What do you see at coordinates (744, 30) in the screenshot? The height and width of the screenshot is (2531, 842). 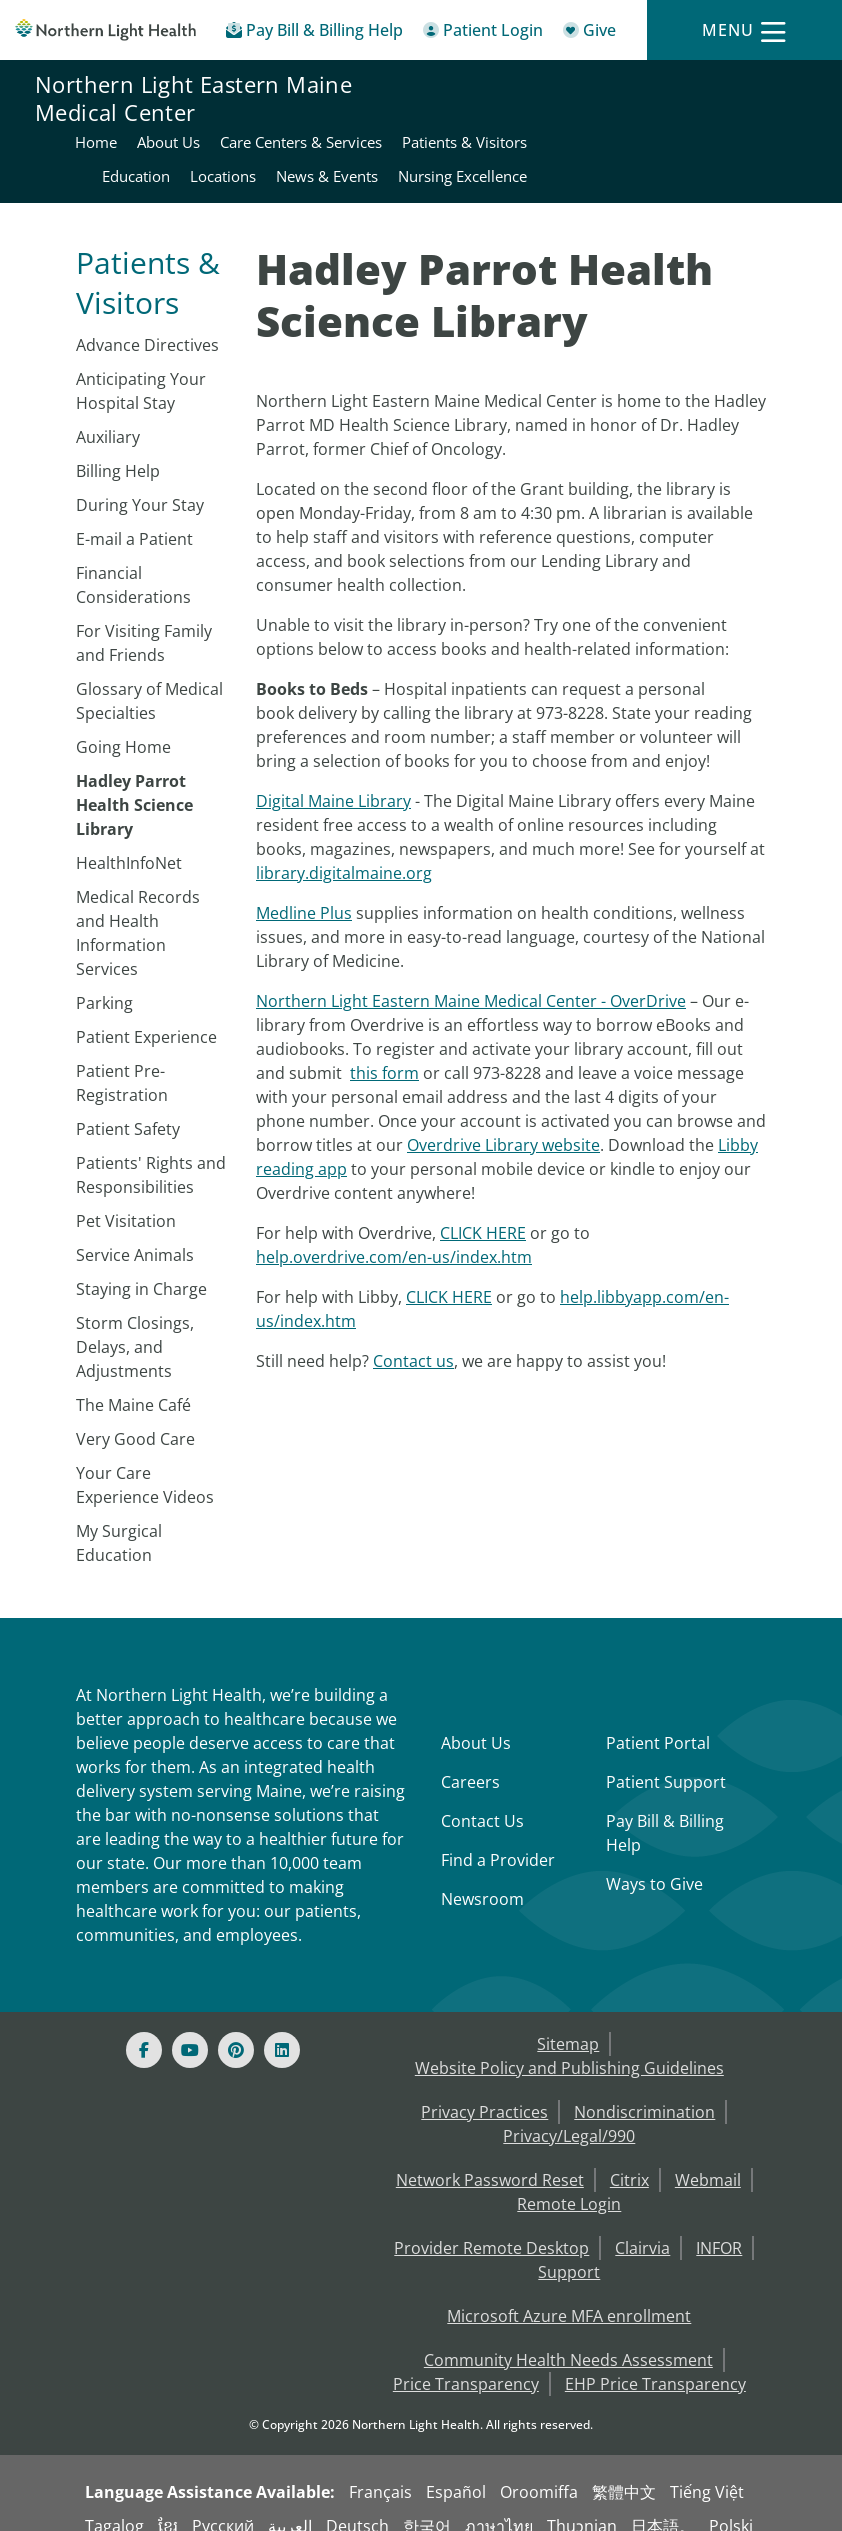 I see `[Menu]` at bounding box center [744, 30].